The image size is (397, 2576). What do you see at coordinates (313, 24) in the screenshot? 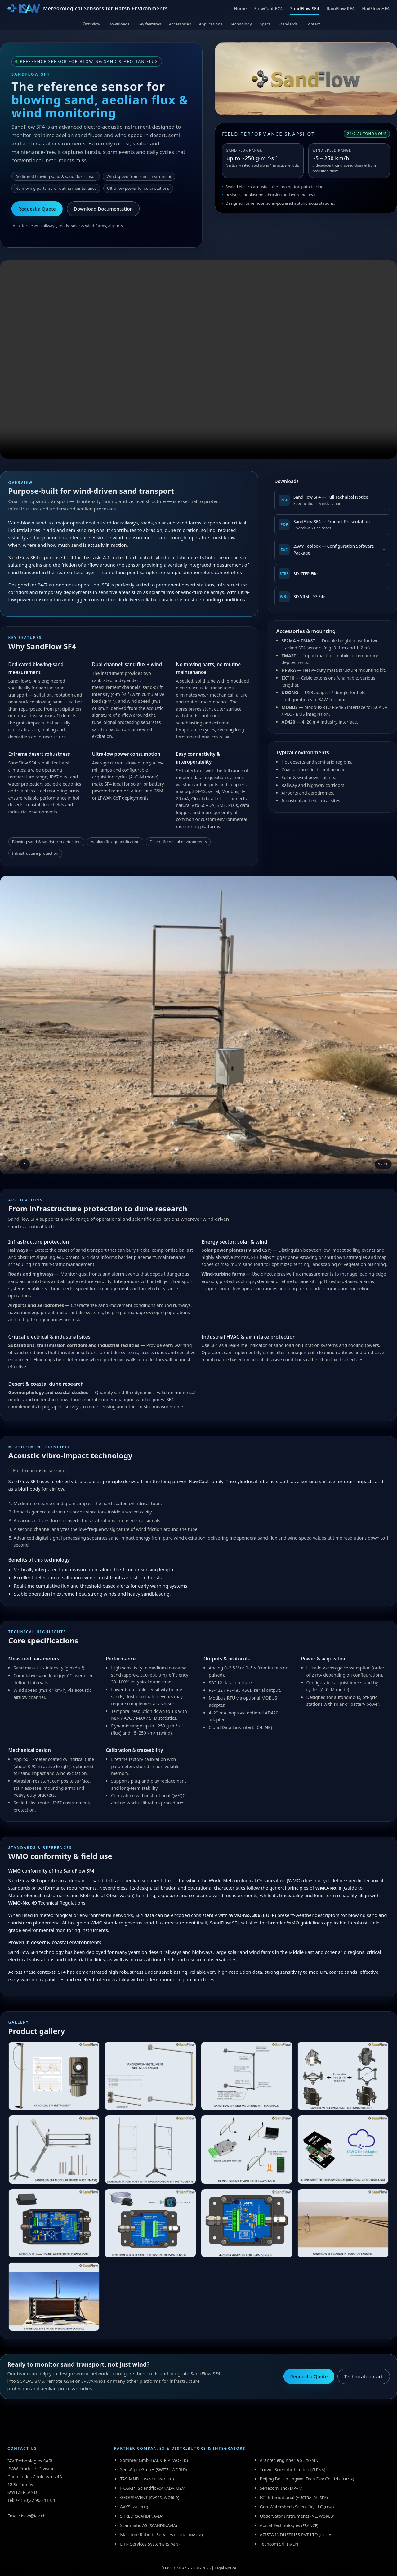
I see `Contact` at bounding box center [313, 24].